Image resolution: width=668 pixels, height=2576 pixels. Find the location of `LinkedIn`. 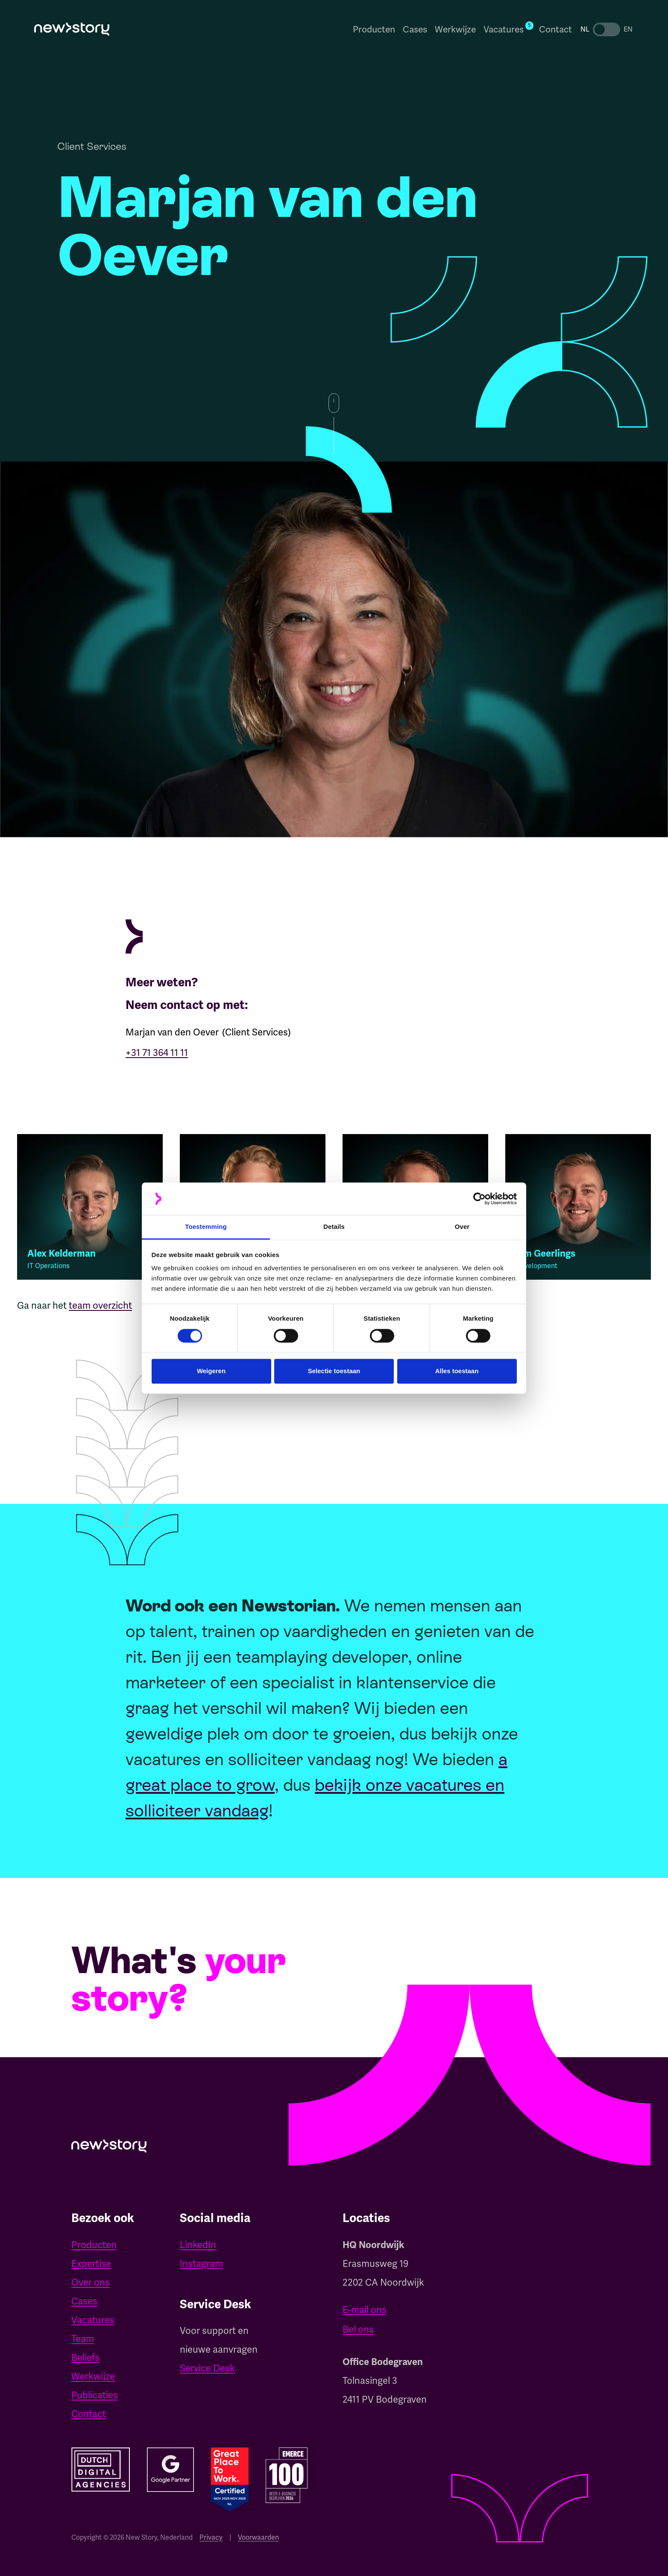

LinkedIn is located at coordinates (198, 2245).